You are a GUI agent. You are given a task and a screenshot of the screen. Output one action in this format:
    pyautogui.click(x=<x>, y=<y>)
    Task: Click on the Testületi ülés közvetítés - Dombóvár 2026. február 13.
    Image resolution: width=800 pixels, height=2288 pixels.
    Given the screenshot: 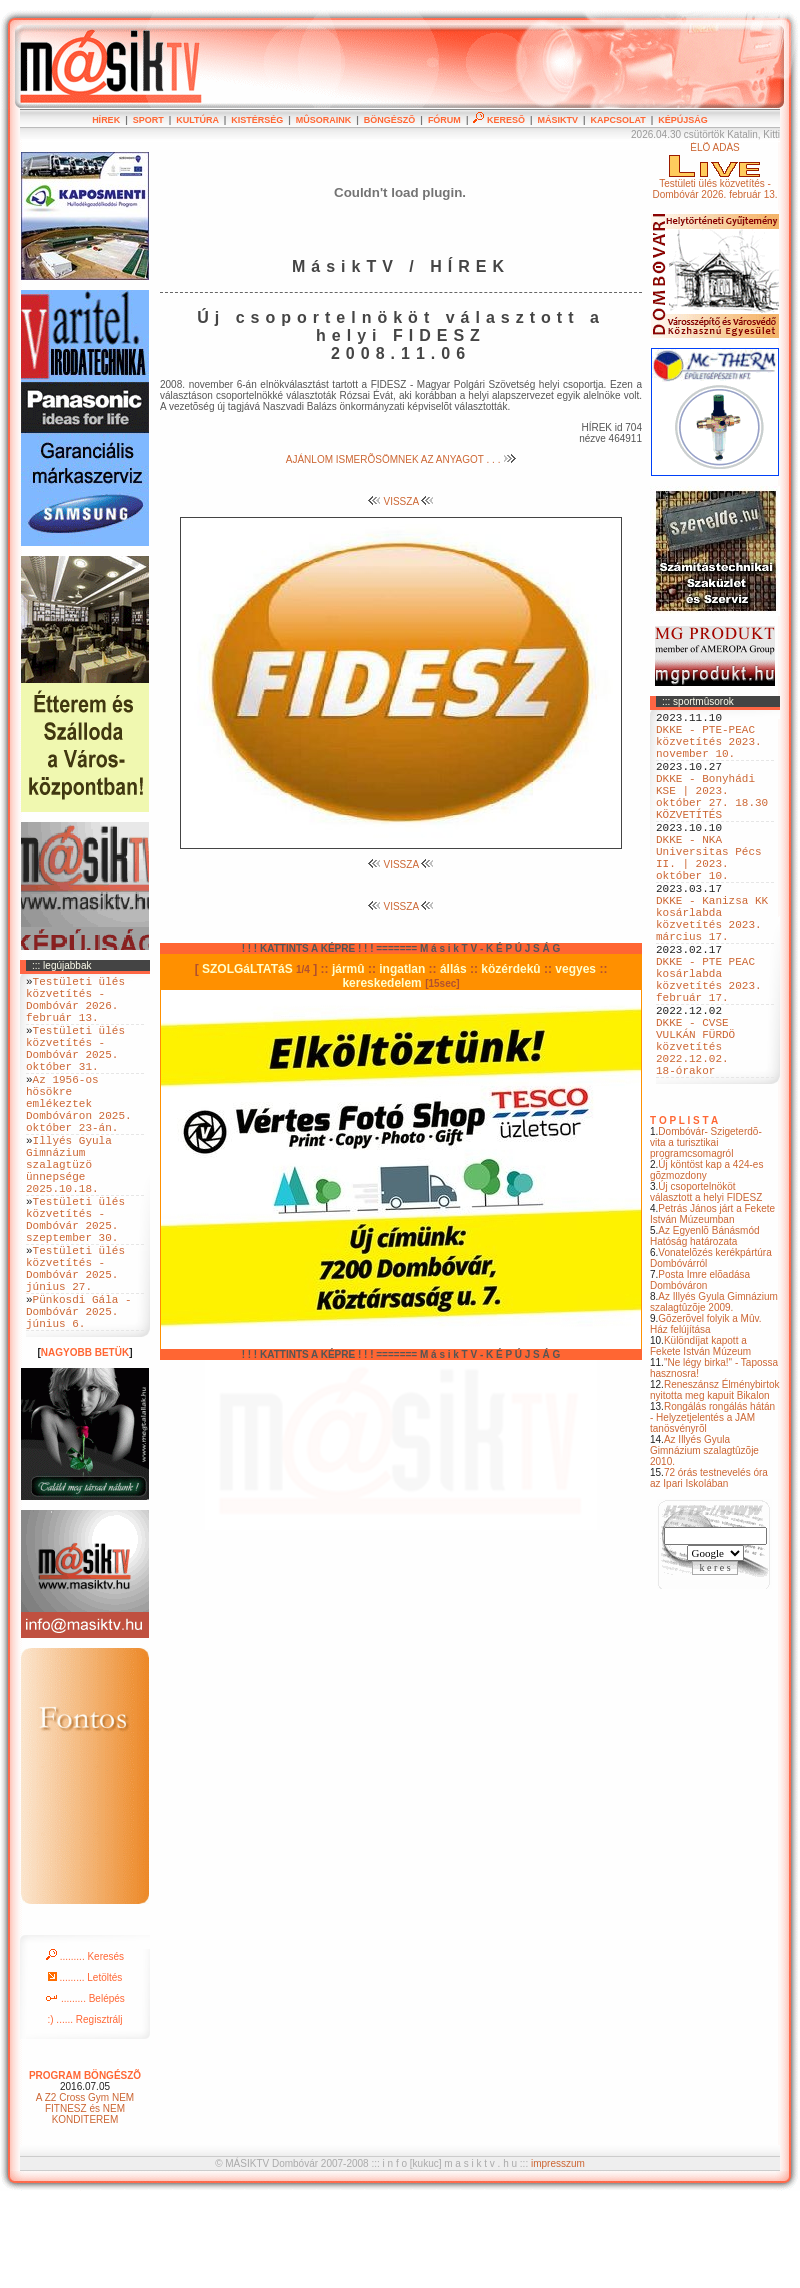 What is the action you would take?
    pyautogui.click(x=75, y=1006)
    